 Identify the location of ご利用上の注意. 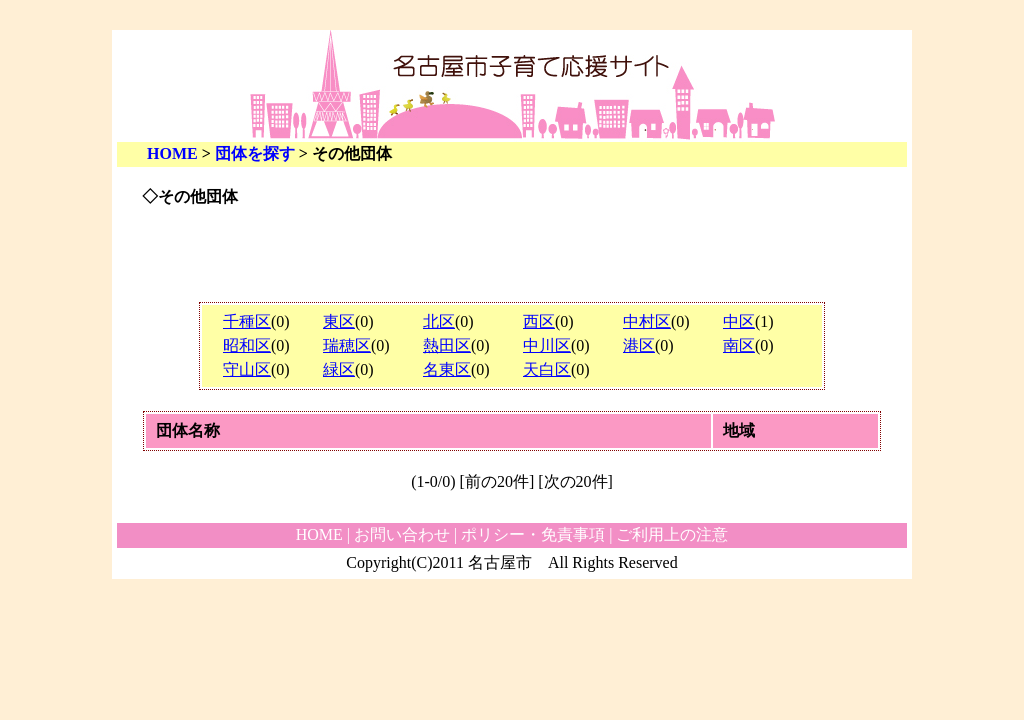
(672, 534).